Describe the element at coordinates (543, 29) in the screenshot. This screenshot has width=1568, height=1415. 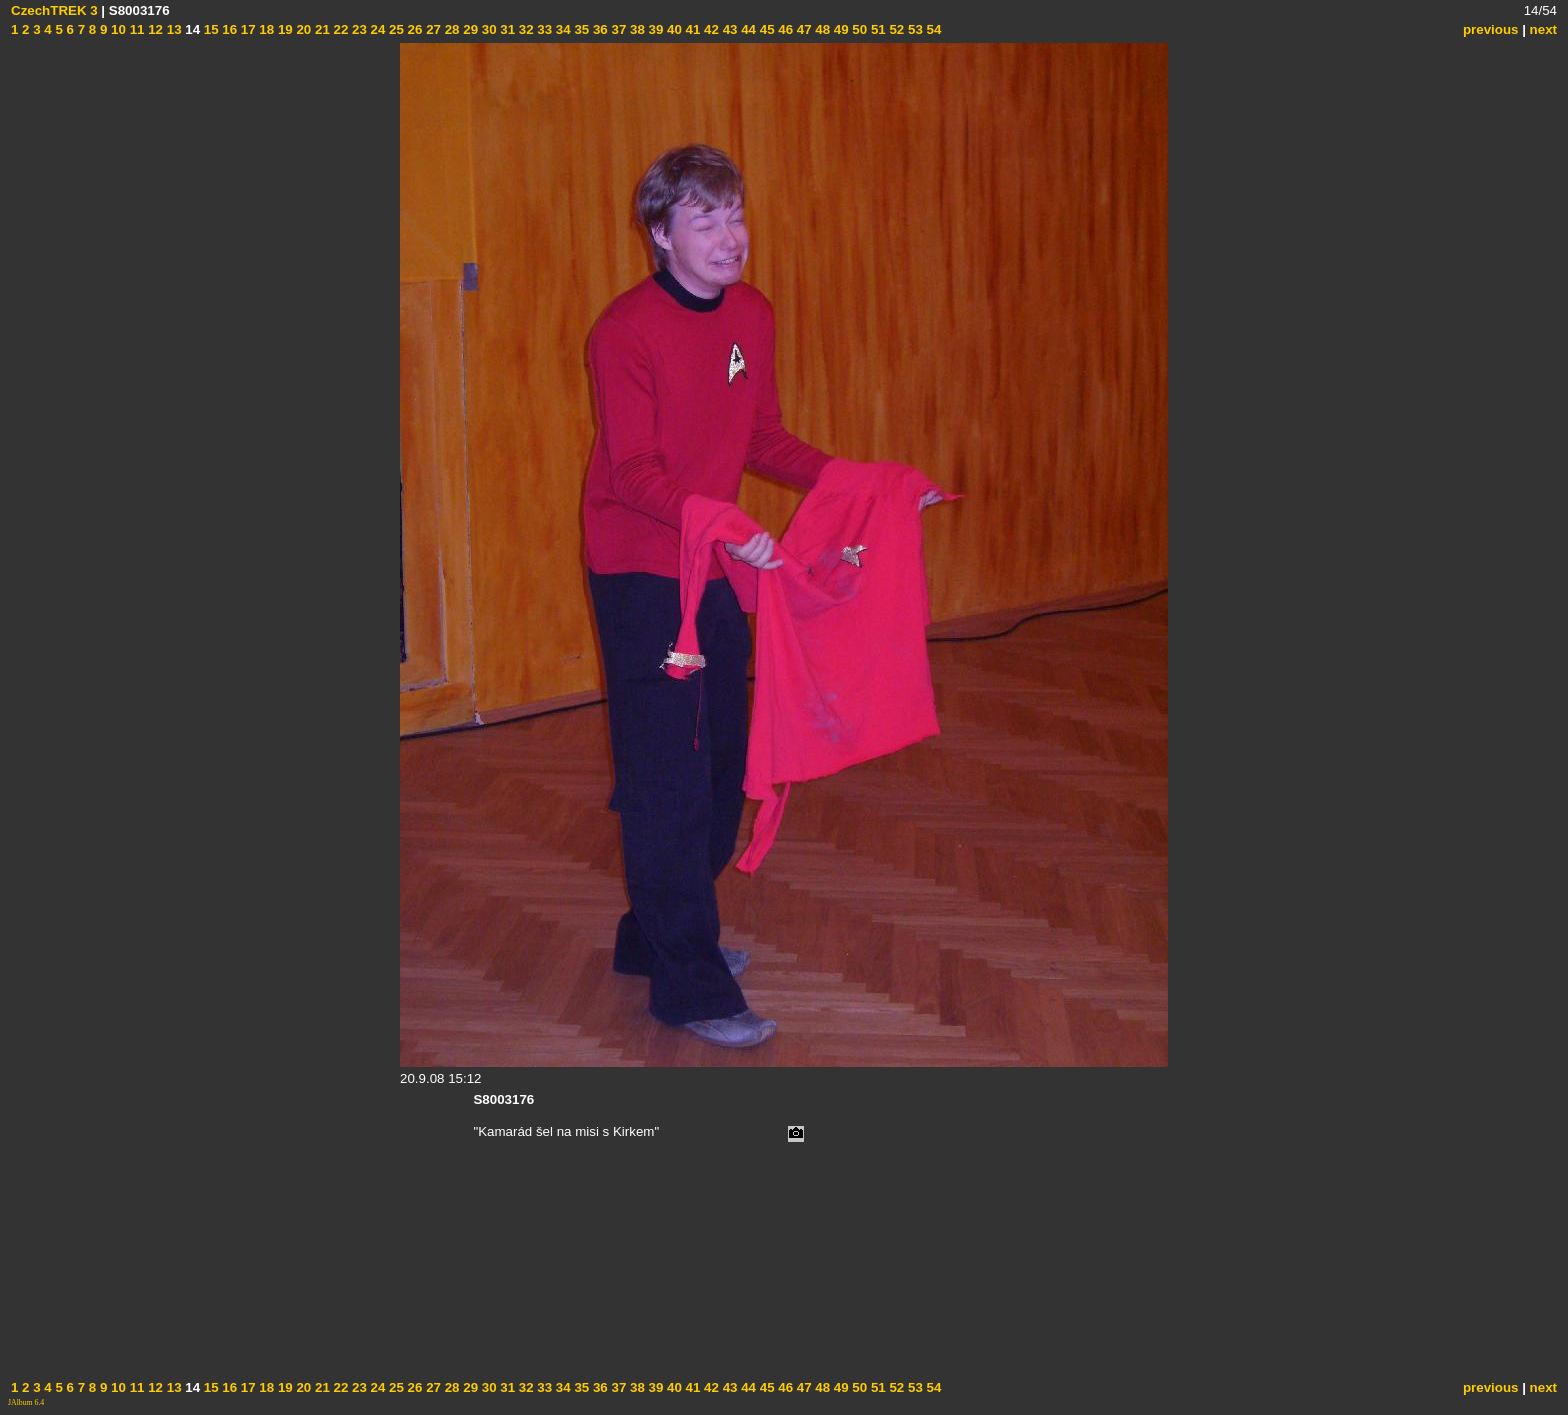
I see `33` at that location.